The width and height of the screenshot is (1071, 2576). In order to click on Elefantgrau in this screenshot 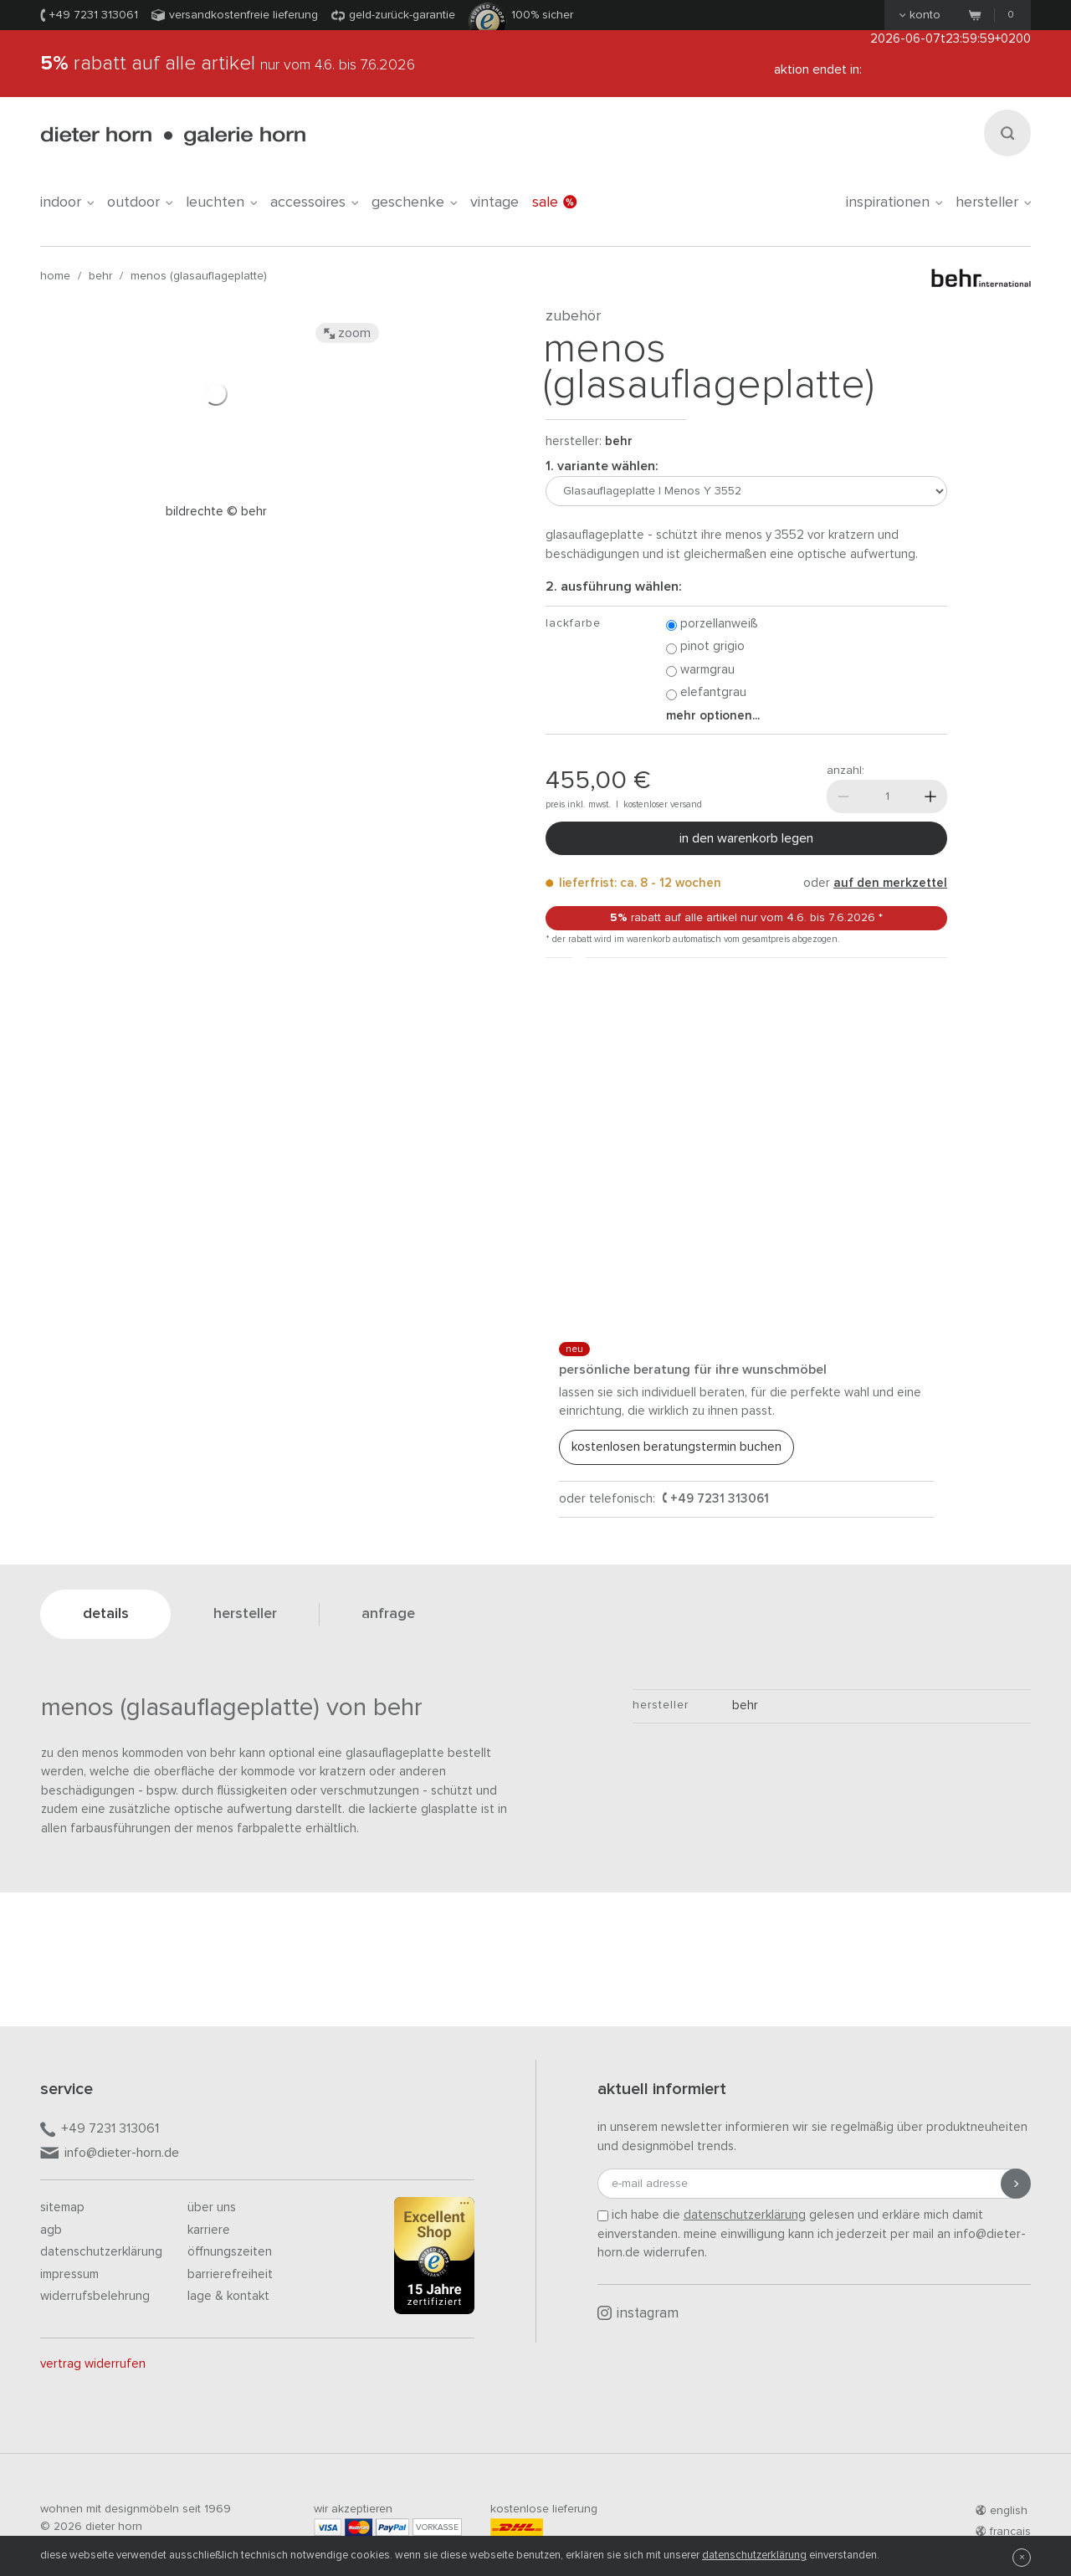, I will do `click(706, 693)`.